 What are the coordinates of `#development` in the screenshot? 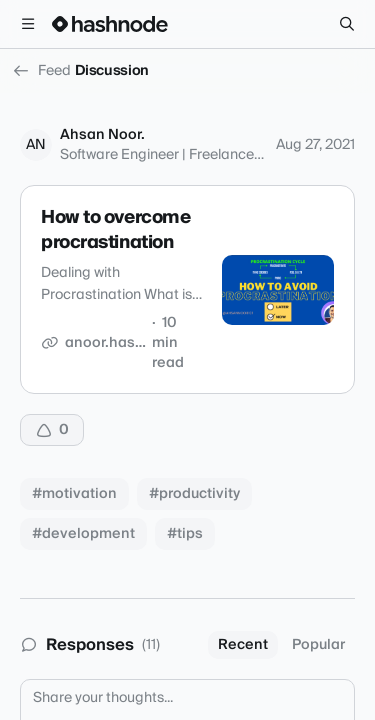 It's located at (83, 534).